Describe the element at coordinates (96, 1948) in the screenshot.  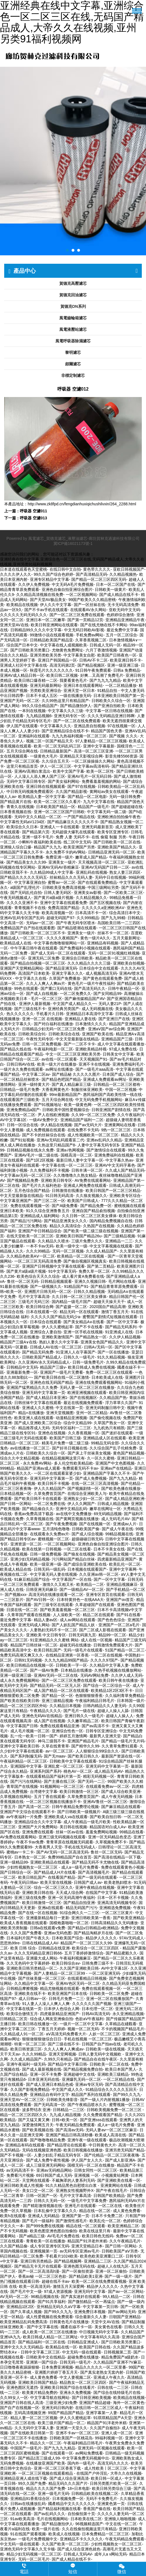
I see `欧美综合一区二区三区四区` at that location.